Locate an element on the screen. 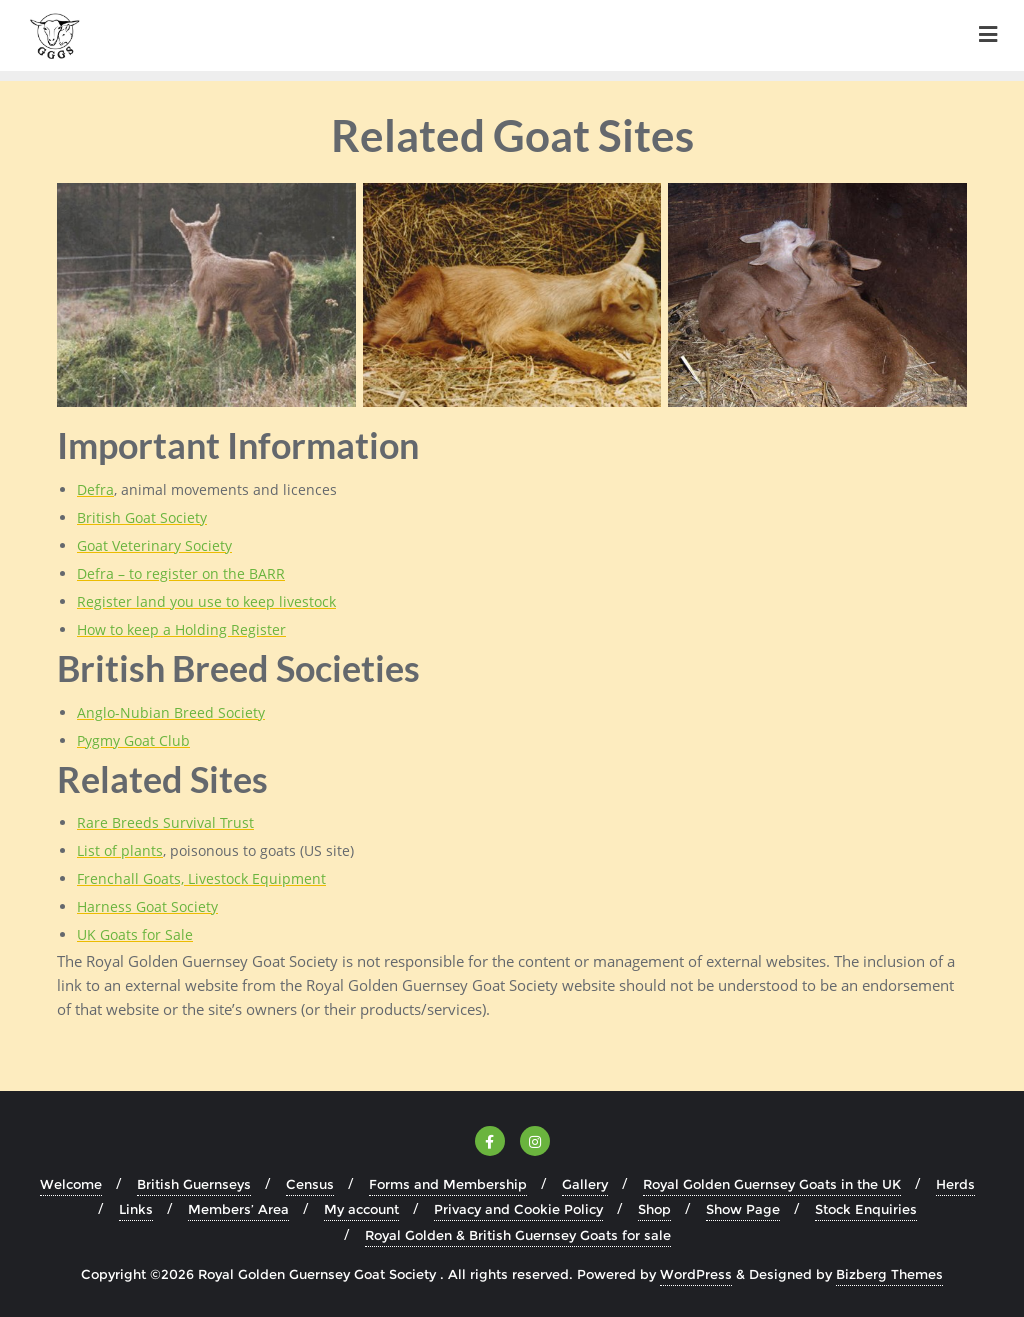 This screenshot has height=1317, width=1024. Frenchall Goats, Livestock Equipment is located at coordinates (201, 878).